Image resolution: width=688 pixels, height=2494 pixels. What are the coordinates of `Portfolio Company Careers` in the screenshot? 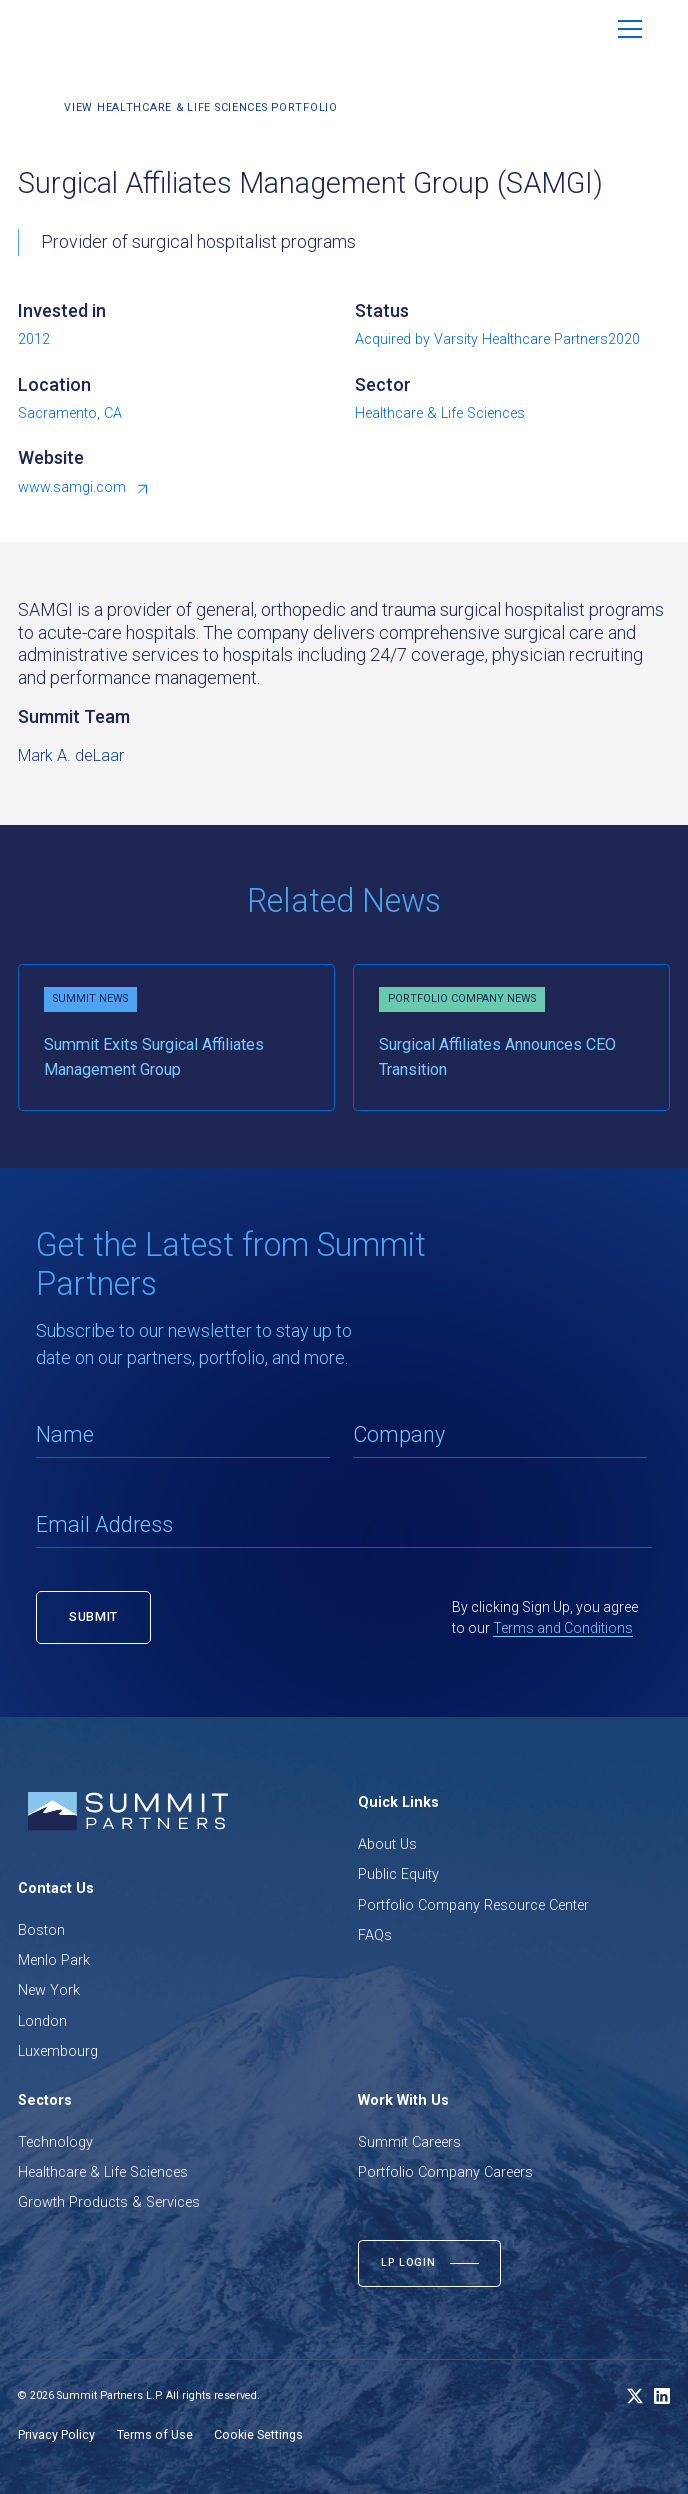 It's located at (445, 2172).